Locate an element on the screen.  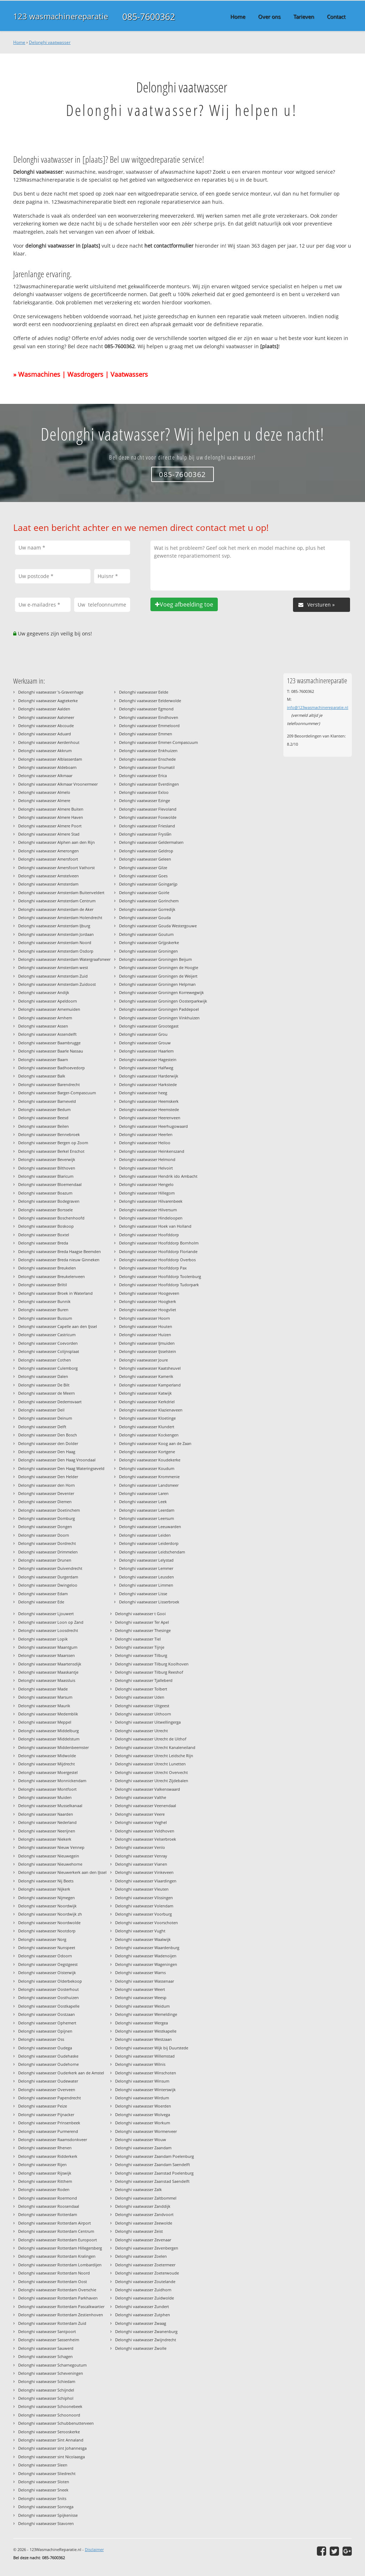
Delonghi vaatwasser Wilnis is located at coordinates (140, 2064).